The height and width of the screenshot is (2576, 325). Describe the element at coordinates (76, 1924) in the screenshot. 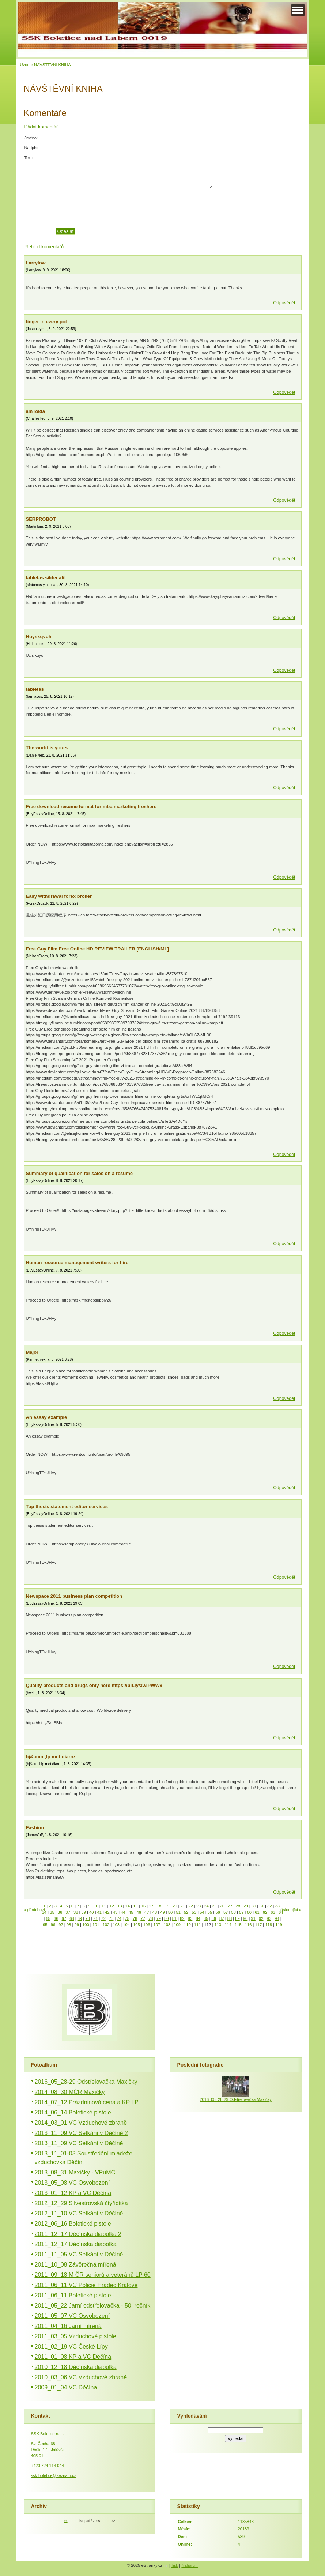

I see `99` at that location.